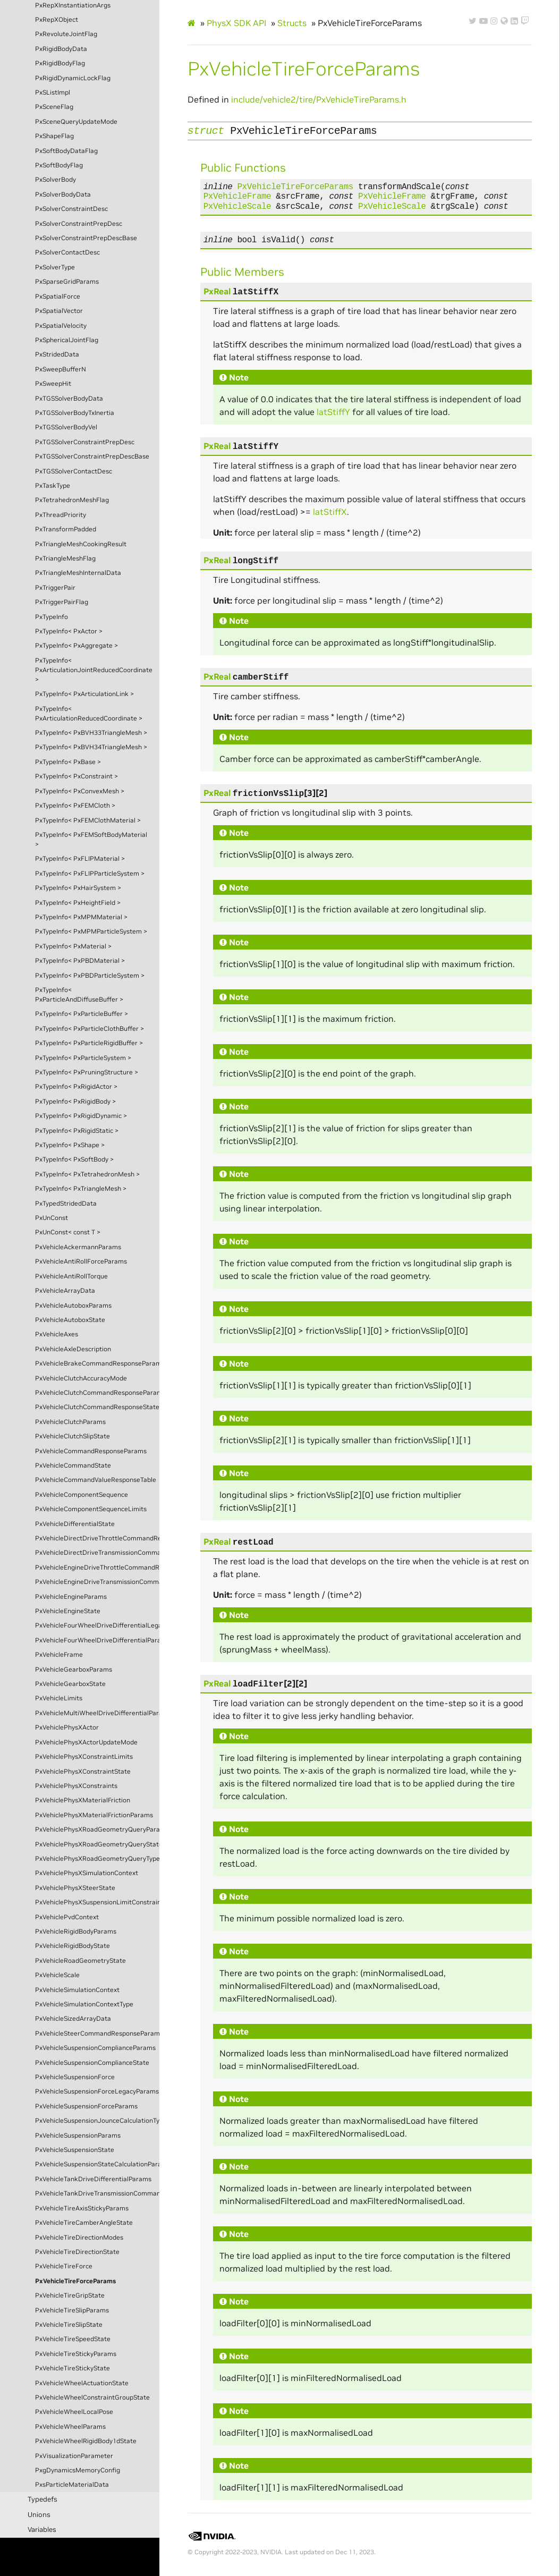 Image resolution: width=560 pixels, height=2576 pixels. What do you see at coordinates (97, 1902) in the screenshot?
I see `PxVehiclePhysXSuspensionLimitConstraintParams` at bounding box center [97, 1902].